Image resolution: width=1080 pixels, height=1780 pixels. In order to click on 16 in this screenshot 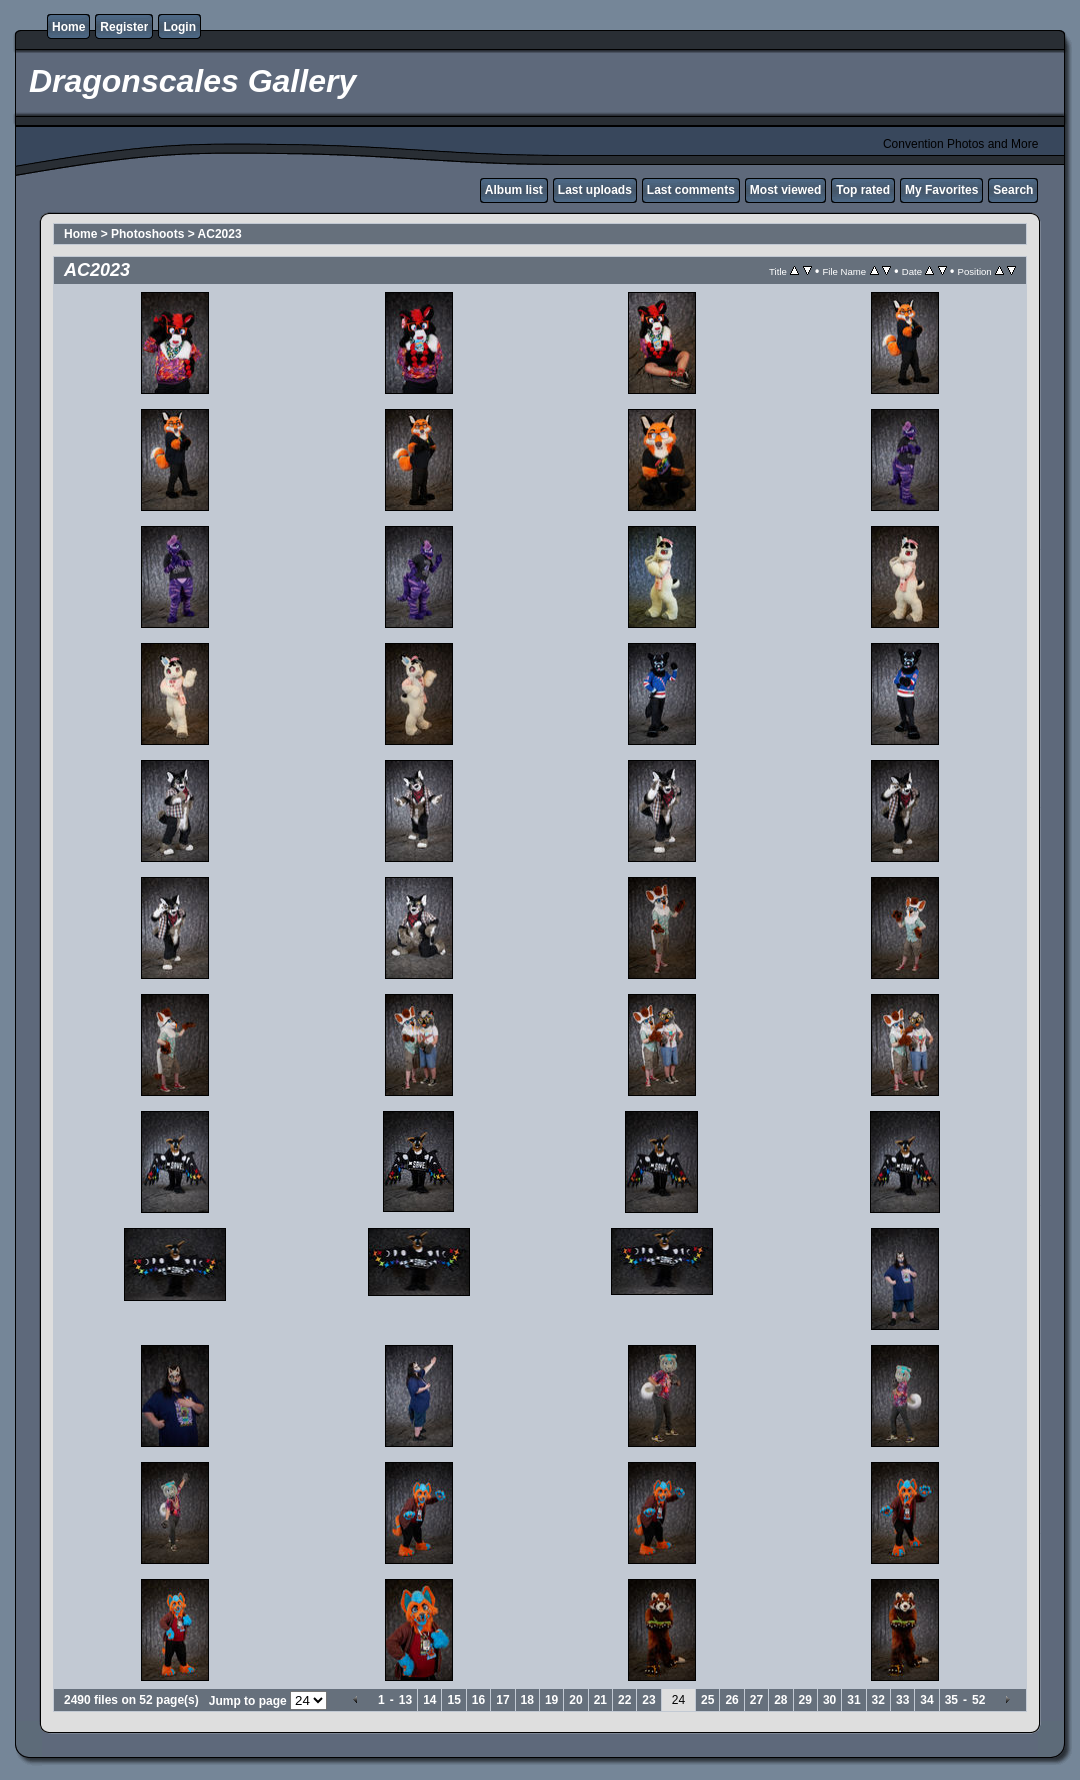, I will do `click(478, 1700)`.